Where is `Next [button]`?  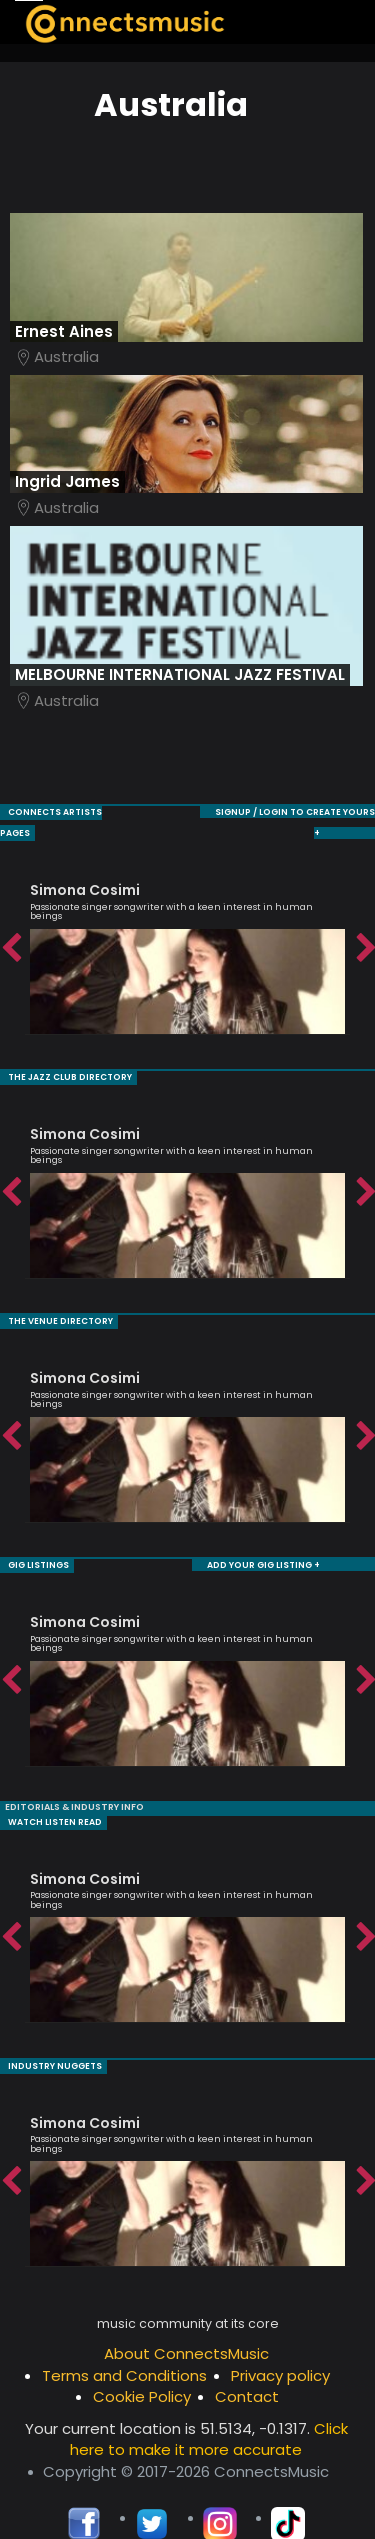
Next [button] is located at coordinates (365, 927).